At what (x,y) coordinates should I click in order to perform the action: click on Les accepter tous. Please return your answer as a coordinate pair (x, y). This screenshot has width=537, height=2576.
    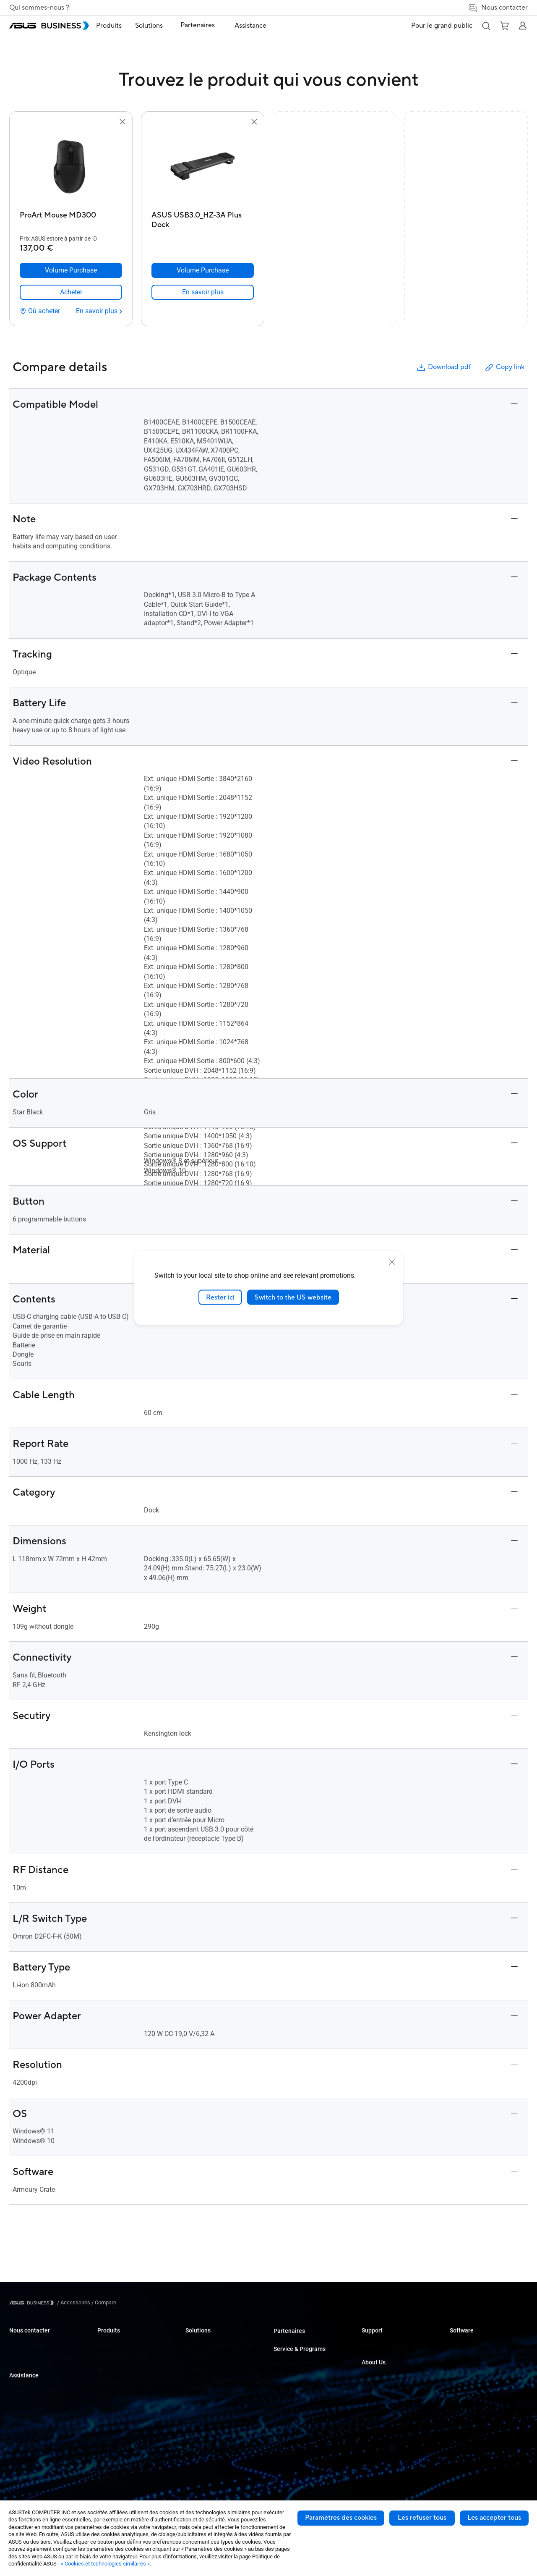
    Looking at the image, I should click on (494, 2517).